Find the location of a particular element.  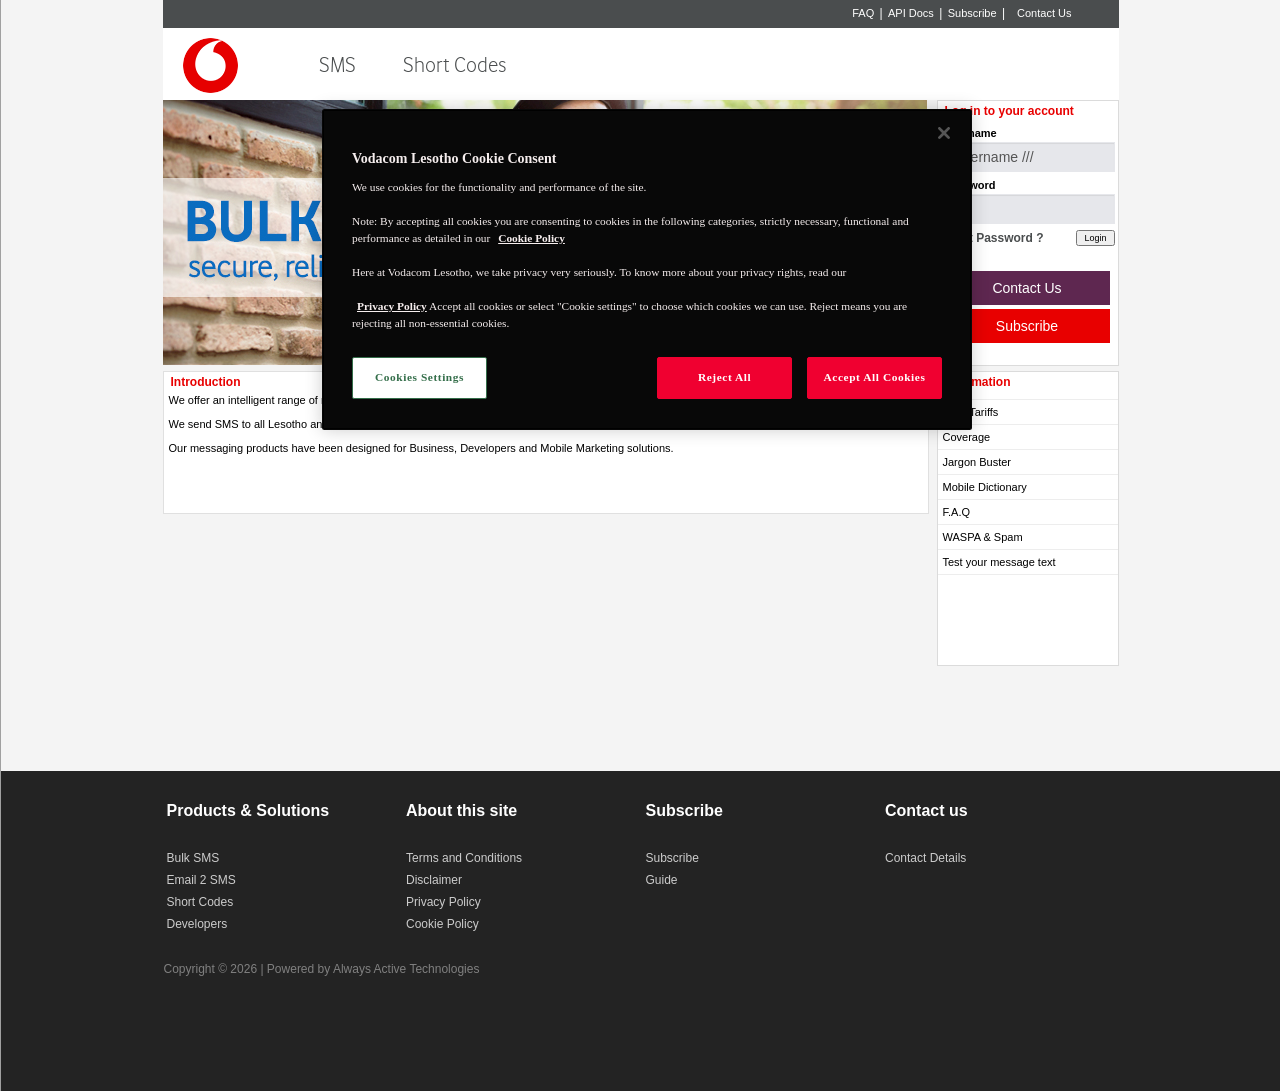

Cookies Settings is located at coordinates (419, 377).